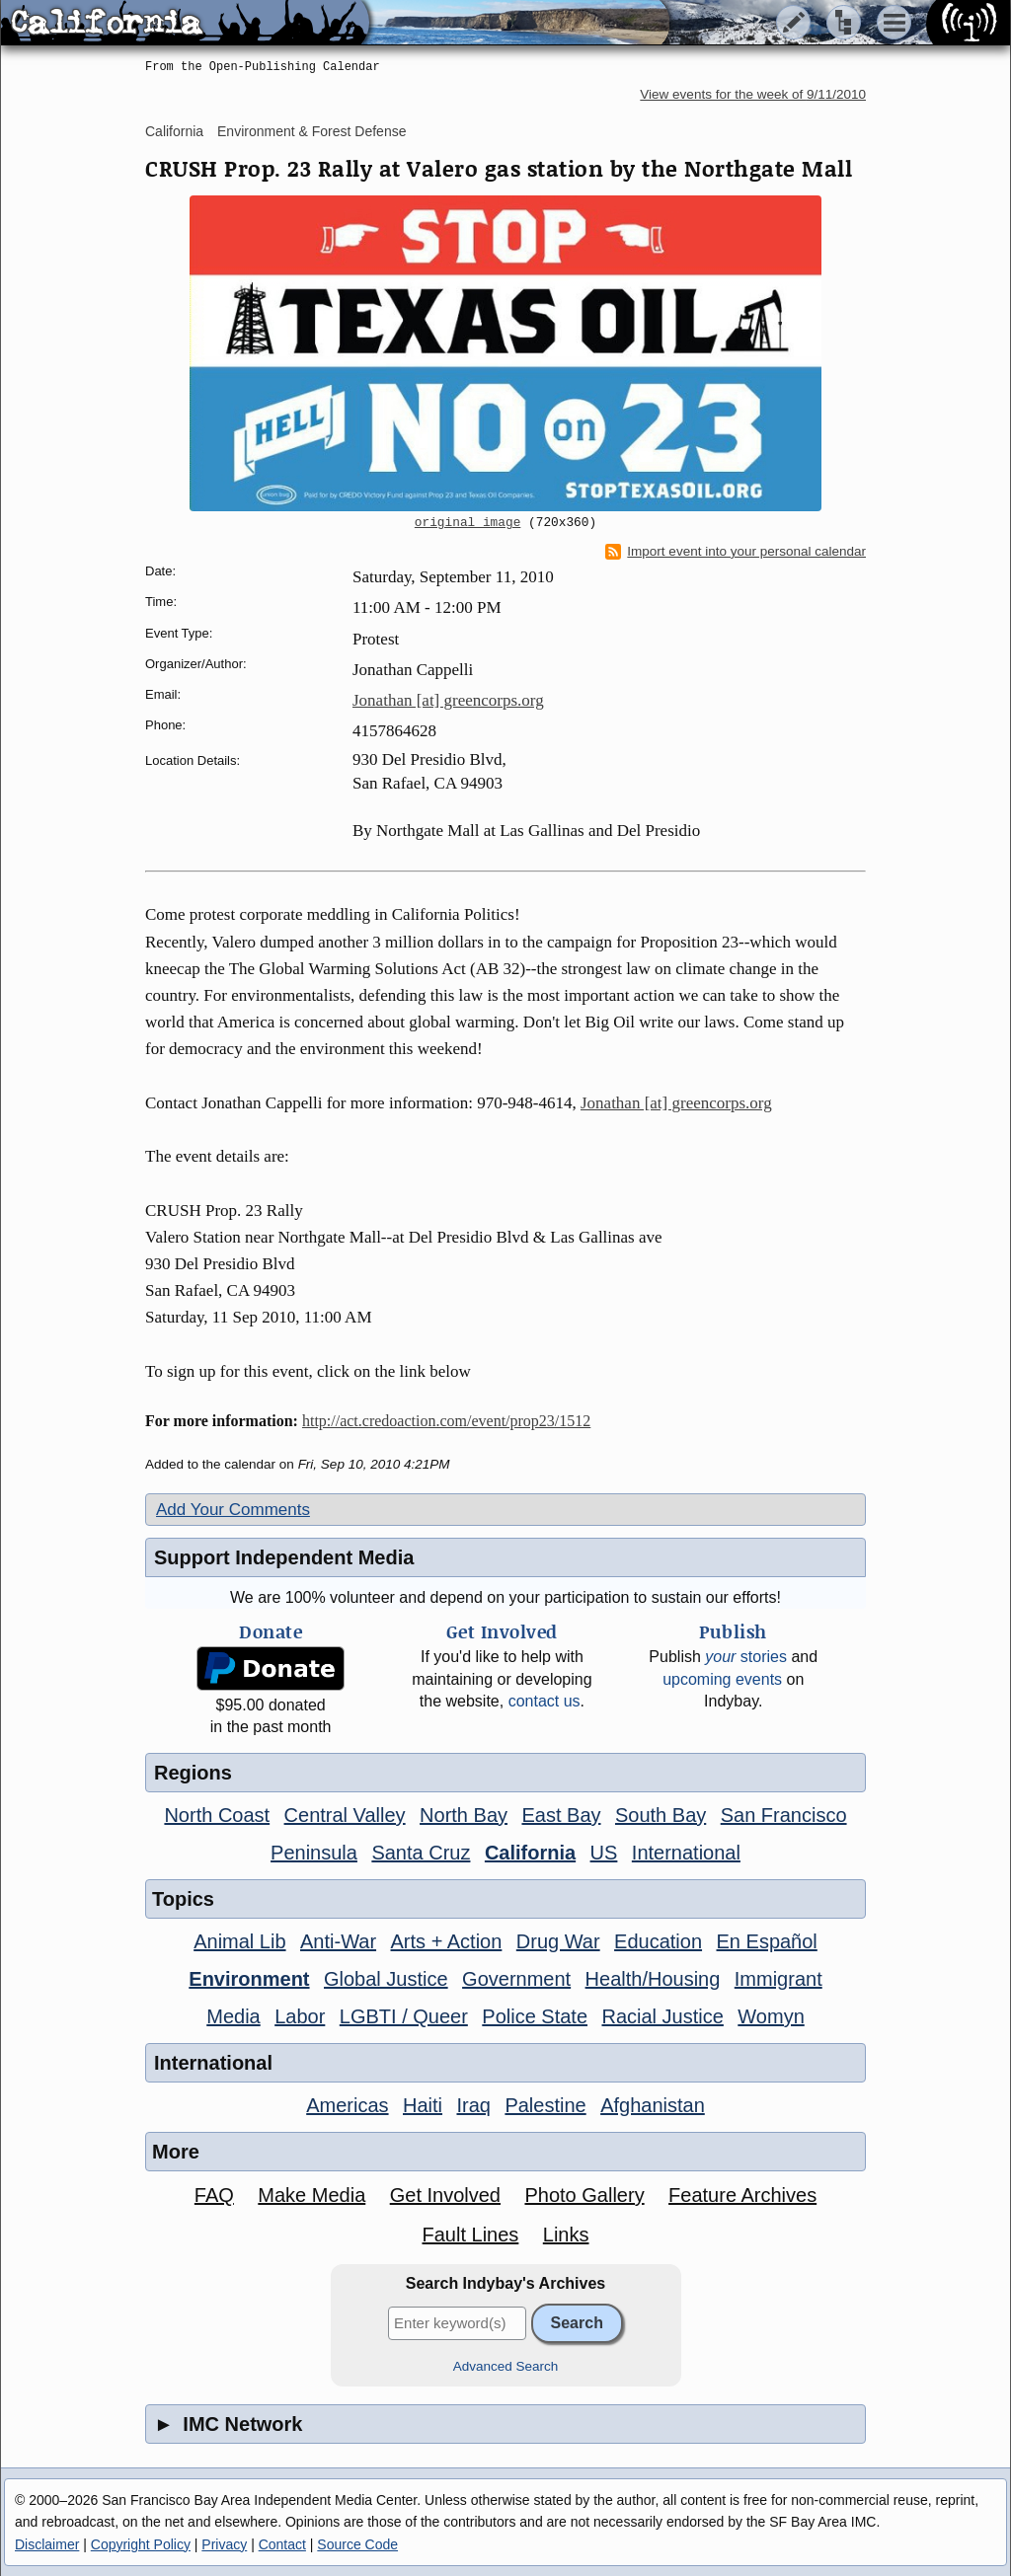 The height and width of the screenshot is (2576, 1011). What do you see at coordinates (560, 1815) in the screenshot?
I see `East Bay` at bounding box center [560, 1815].